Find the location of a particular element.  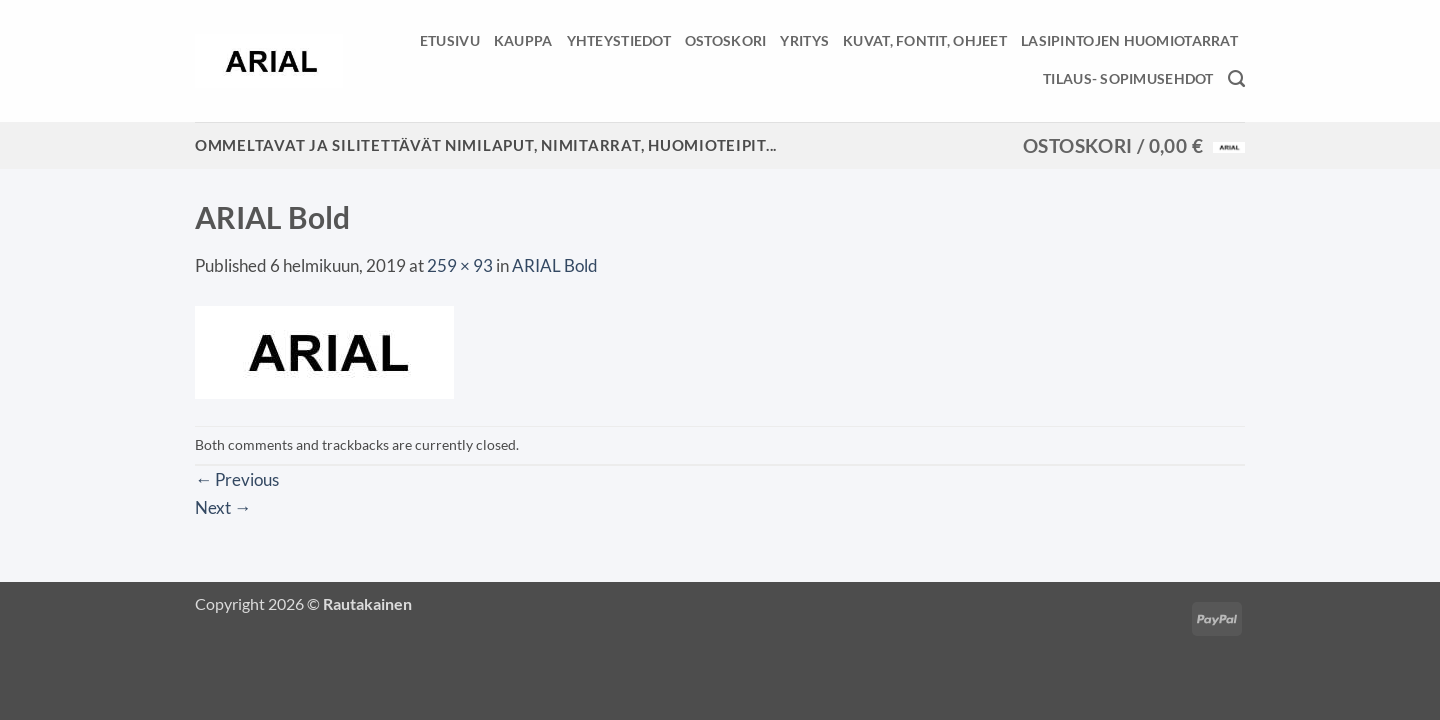

Etusivu is located at coordinates (450, 40).